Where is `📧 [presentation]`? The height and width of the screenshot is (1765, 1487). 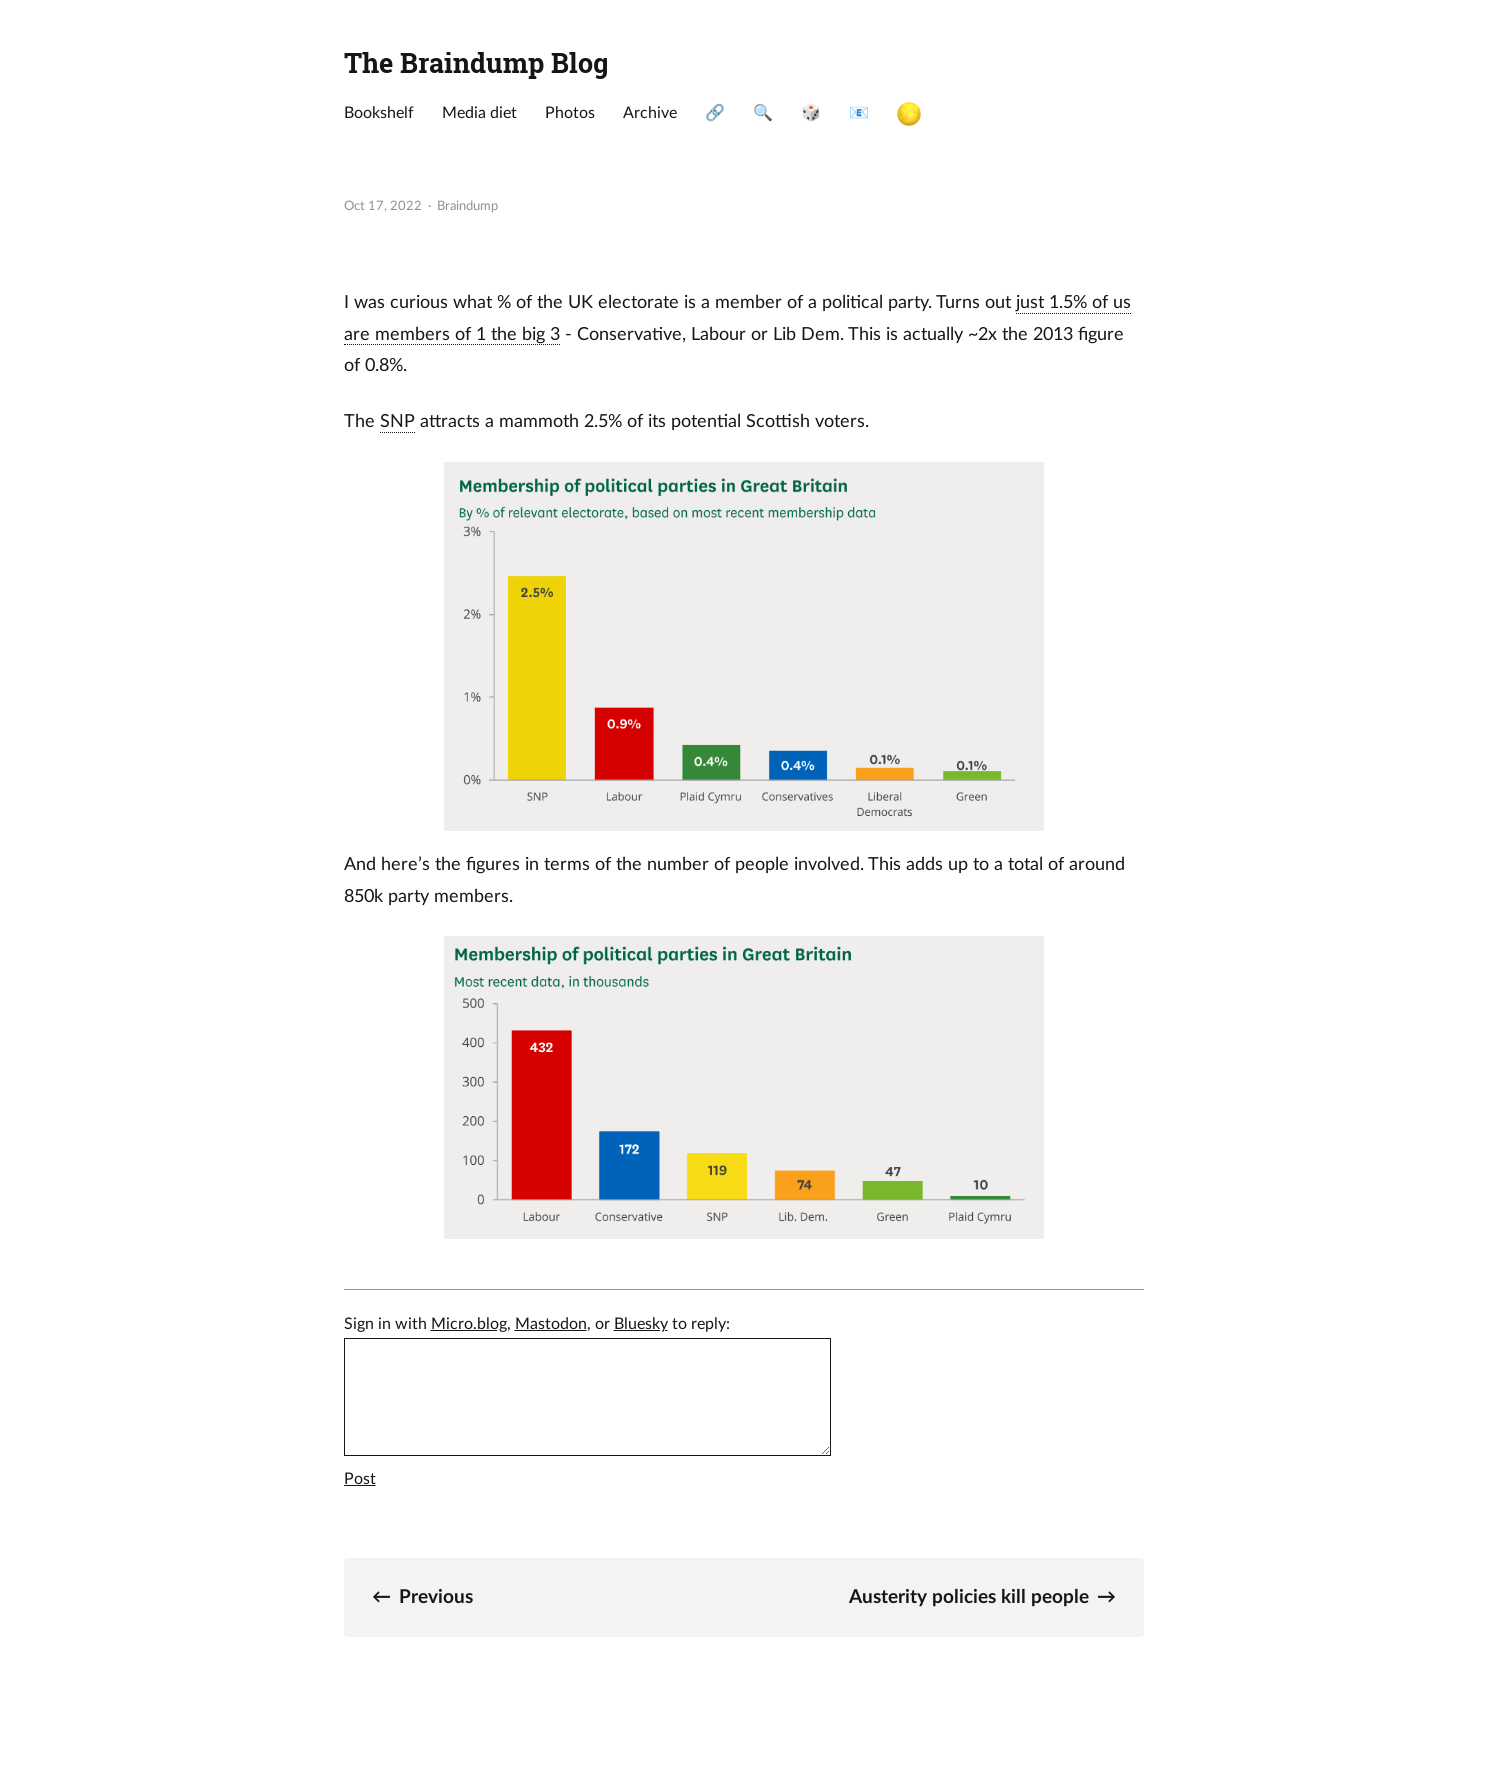
📧 [presentation] is located at coordinates (859, 113).